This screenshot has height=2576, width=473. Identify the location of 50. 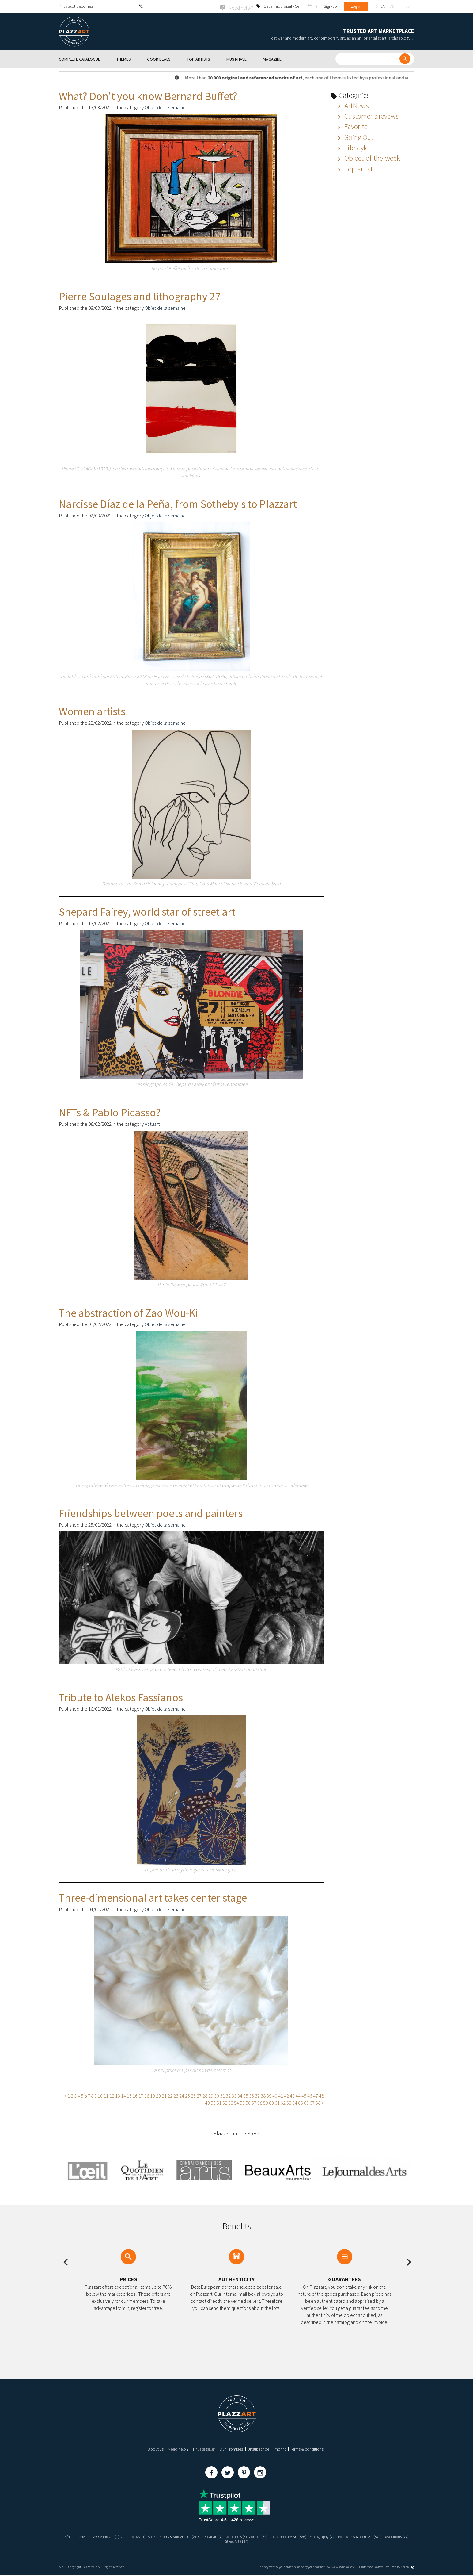
(213, 2102).